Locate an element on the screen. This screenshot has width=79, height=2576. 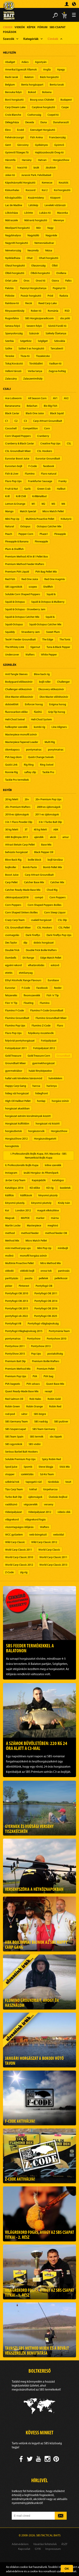
Competition is located at coordinates (30, 428).